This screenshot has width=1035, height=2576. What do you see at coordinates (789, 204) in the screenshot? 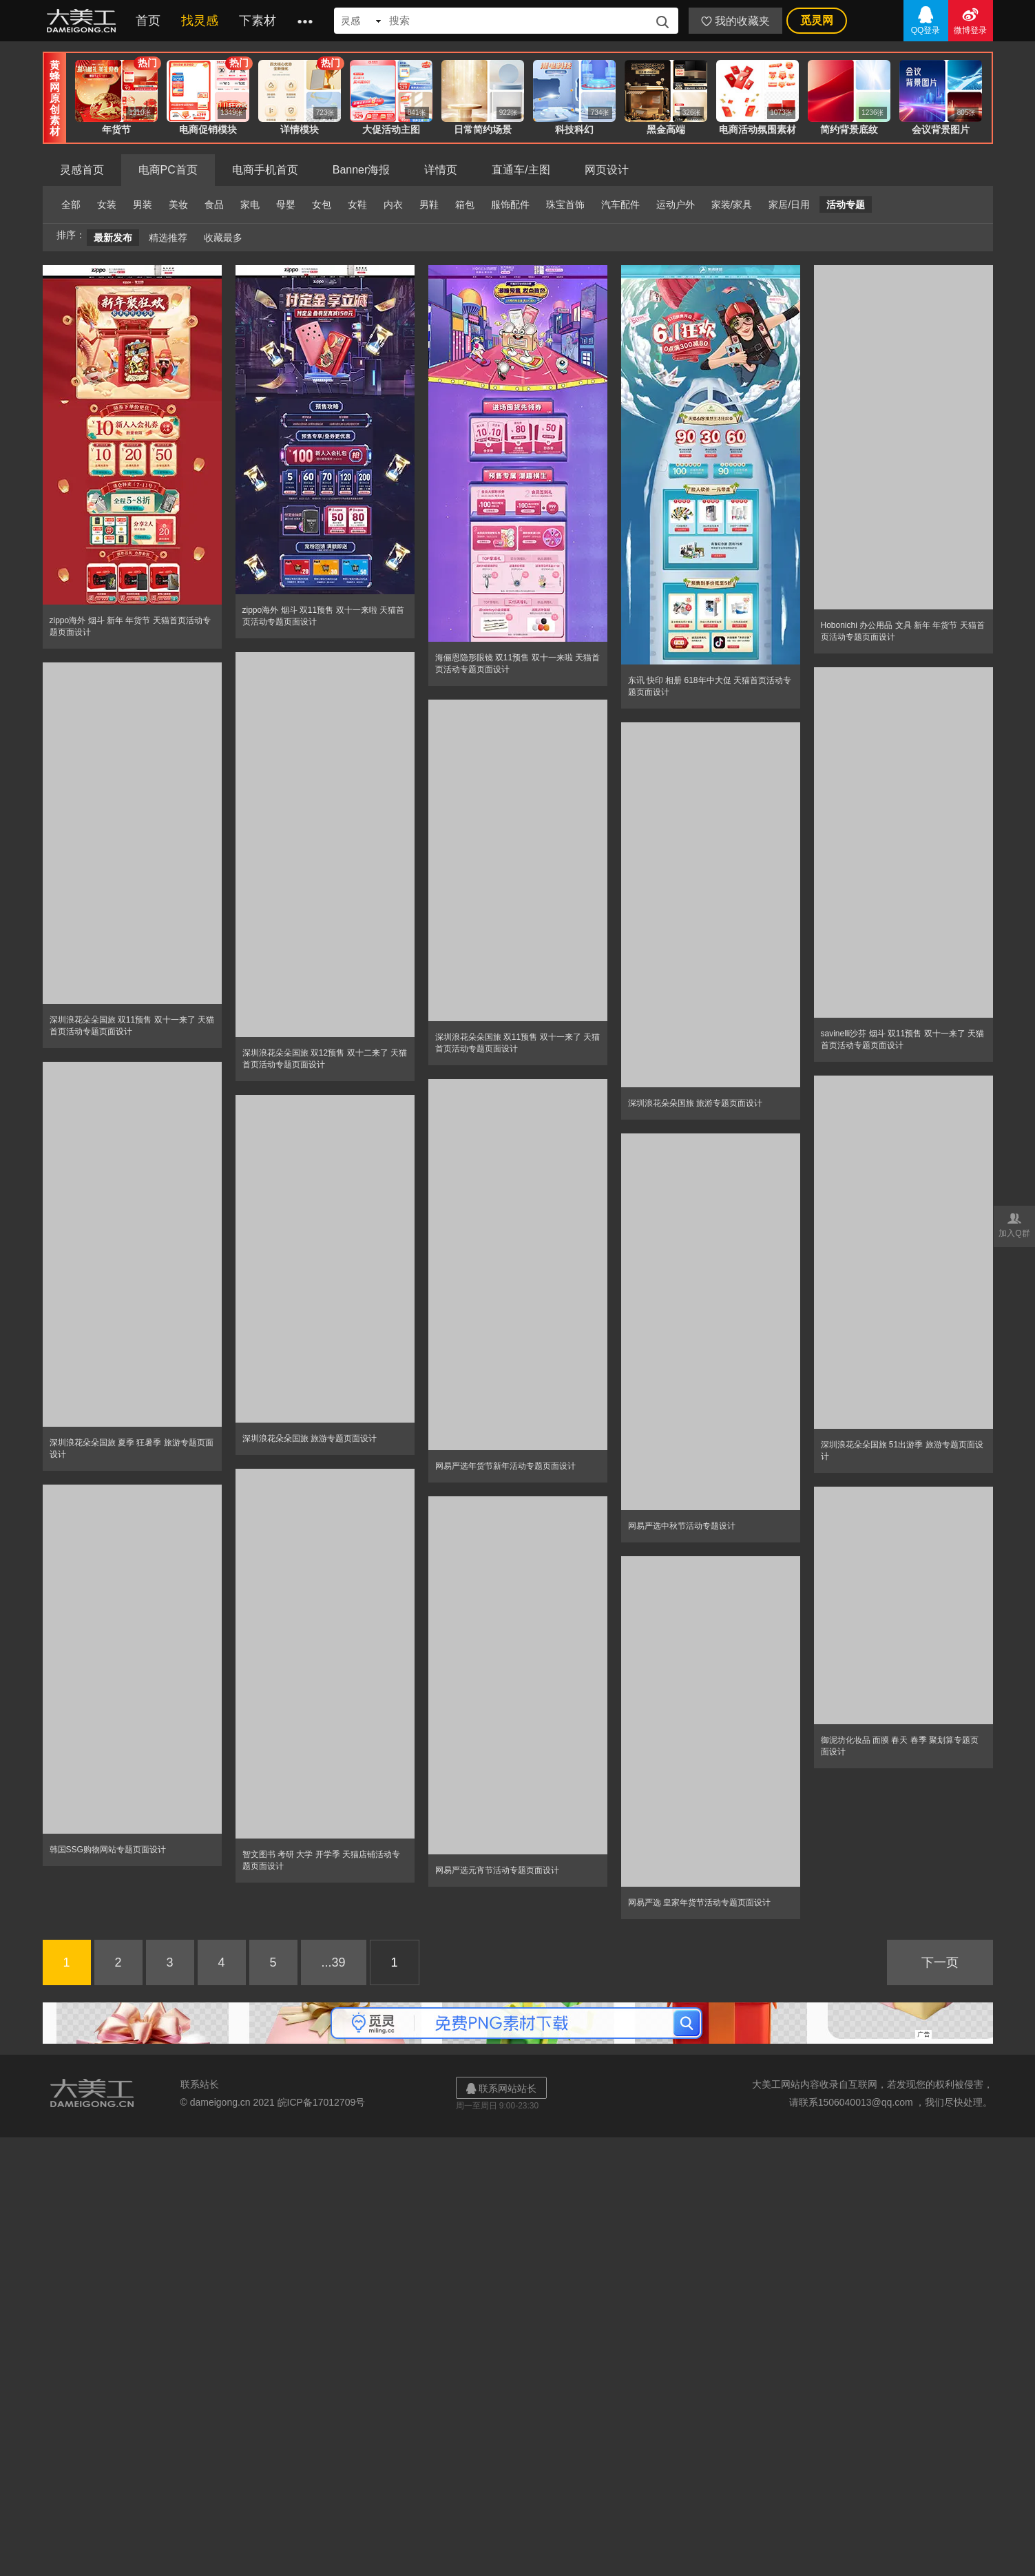
I see `家居/日用` at bounding box center [789, 204].